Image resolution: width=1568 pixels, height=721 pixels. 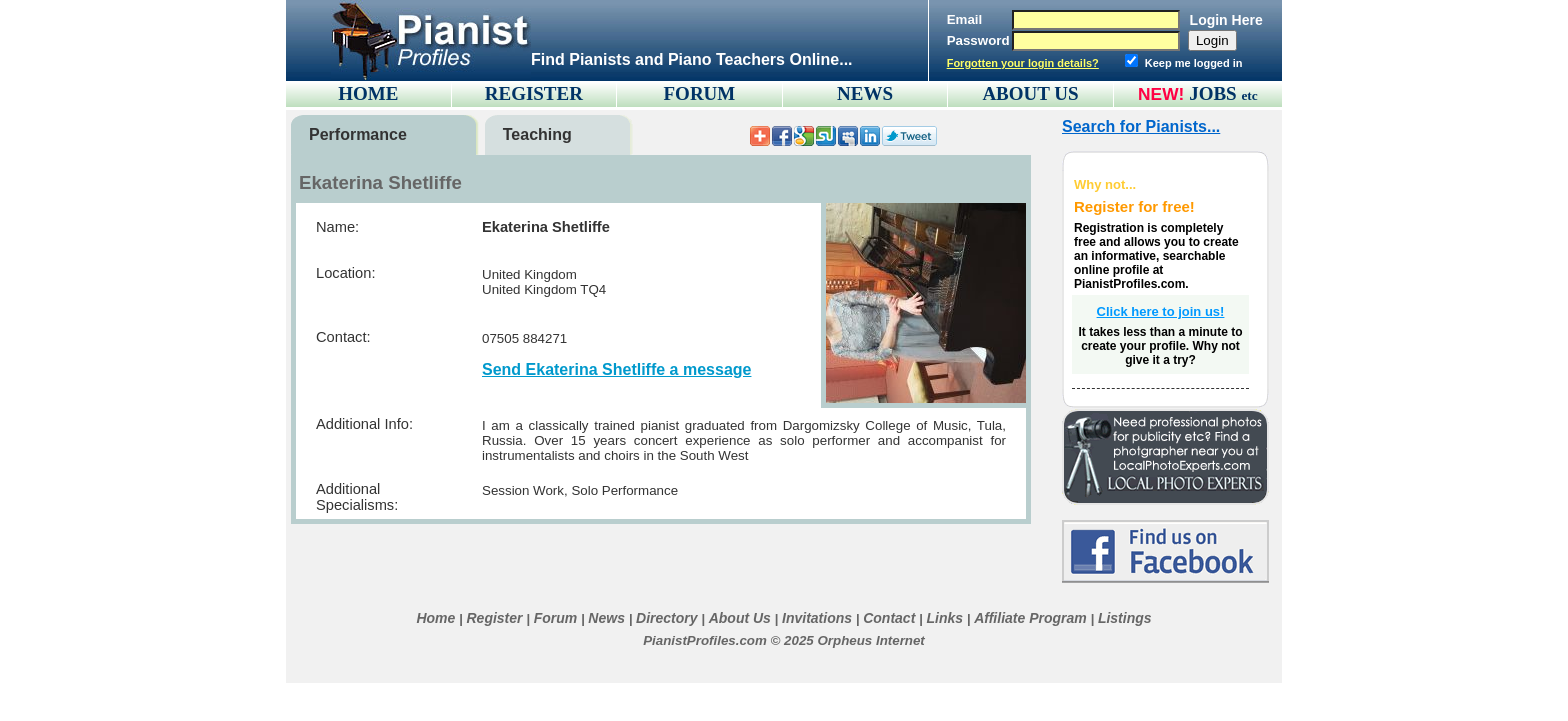 I want to click on NEWS, so click(x=865, y=93).